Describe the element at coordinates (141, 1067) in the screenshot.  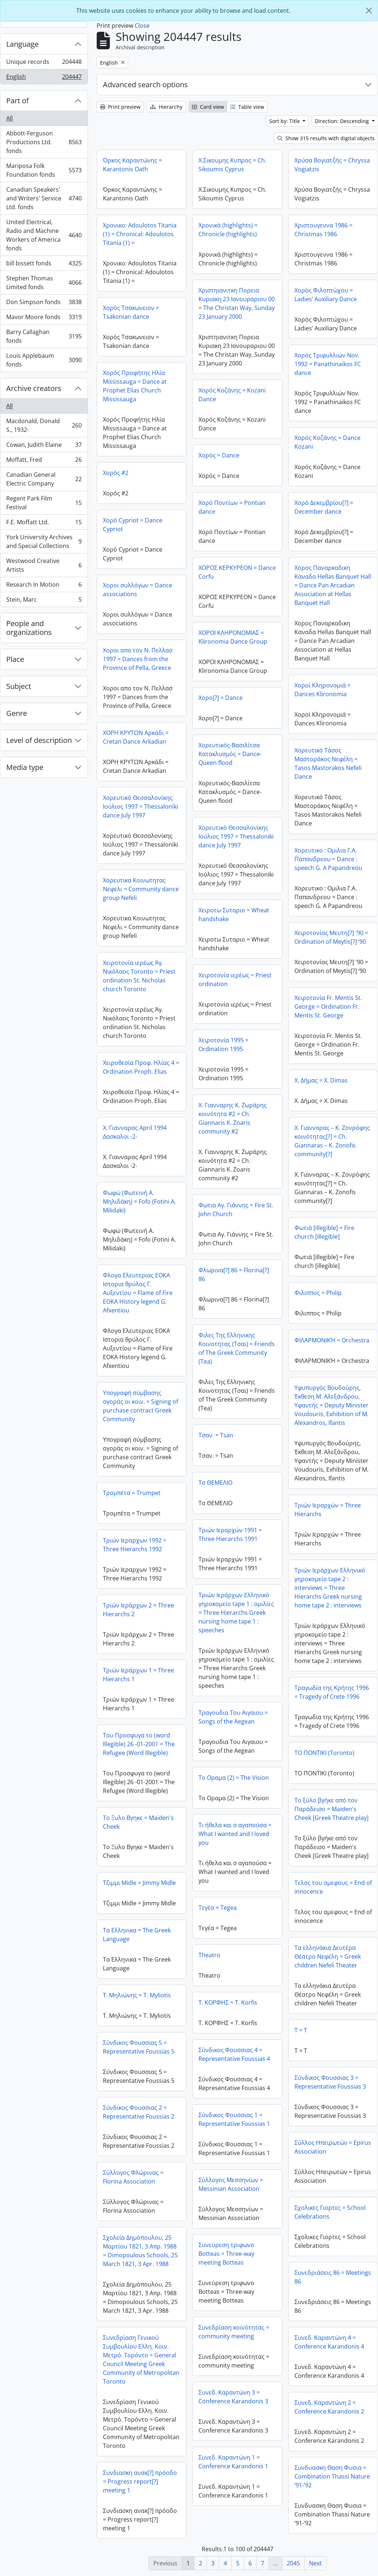
I see `Χειροθεσία Προφ. Ηλίας 4 = Ordination Proph. Elias` at that location.